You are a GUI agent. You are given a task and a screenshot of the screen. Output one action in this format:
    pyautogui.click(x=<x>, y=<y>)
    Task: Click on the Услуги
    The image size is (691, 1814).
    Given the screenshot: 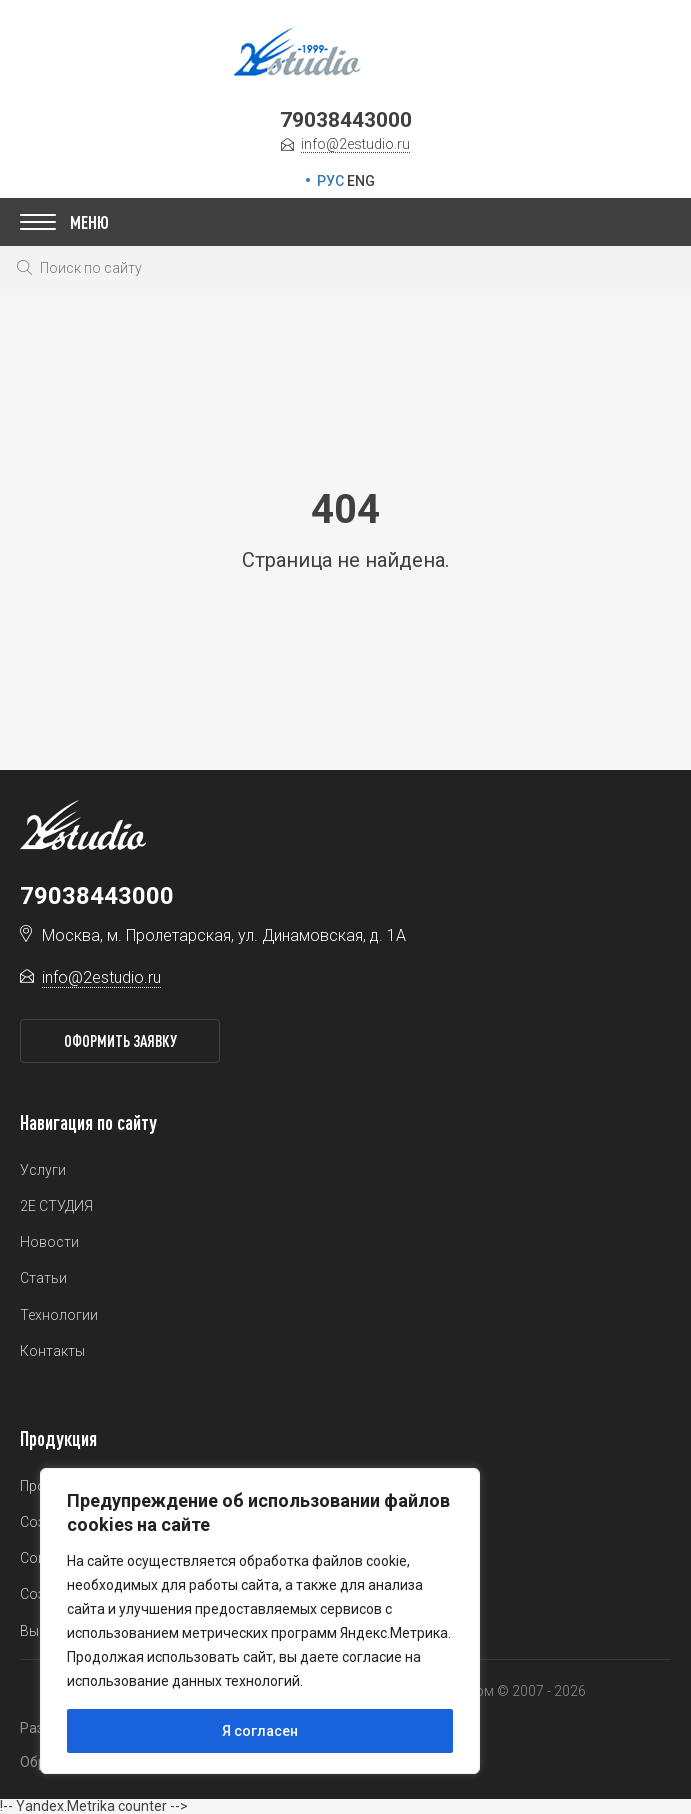 What is the action you would take?
    pyautogui.click(x=43, y=1170)
    